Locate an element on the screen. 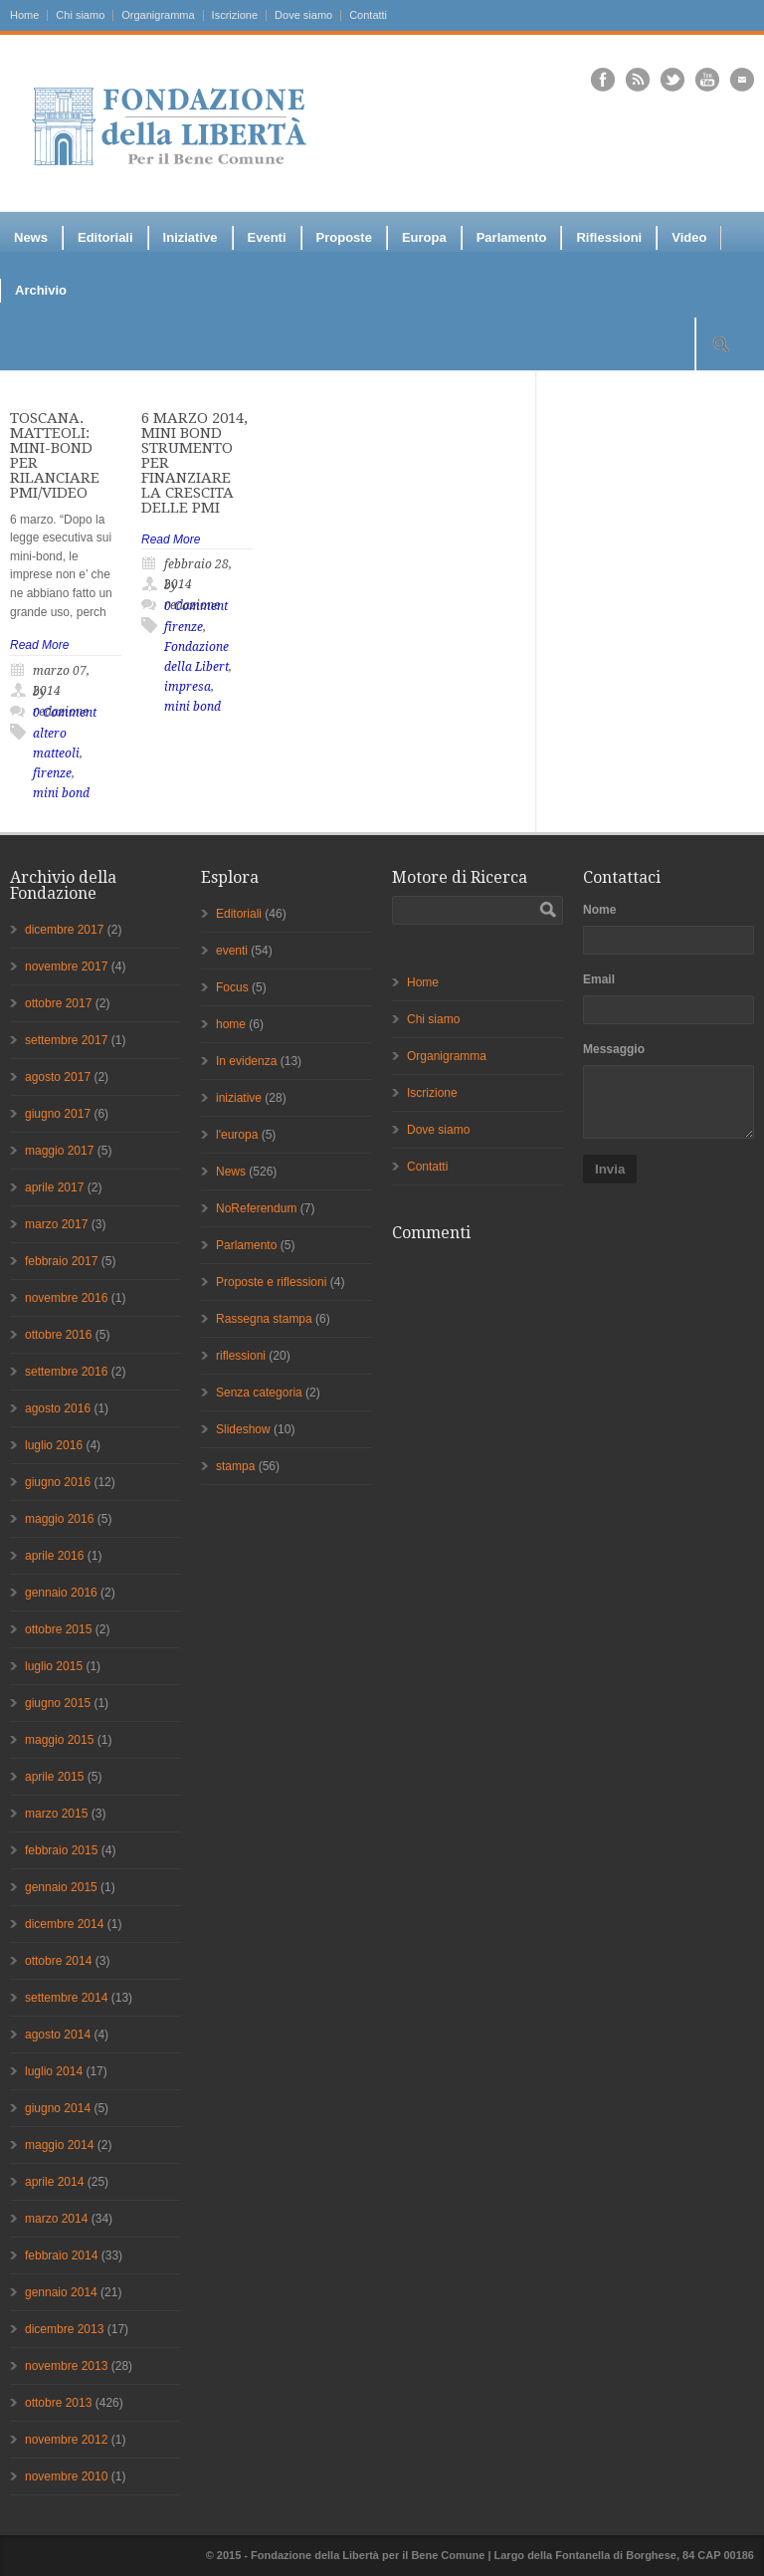  gennaio 2016 is located at coordinates (61, 1593).